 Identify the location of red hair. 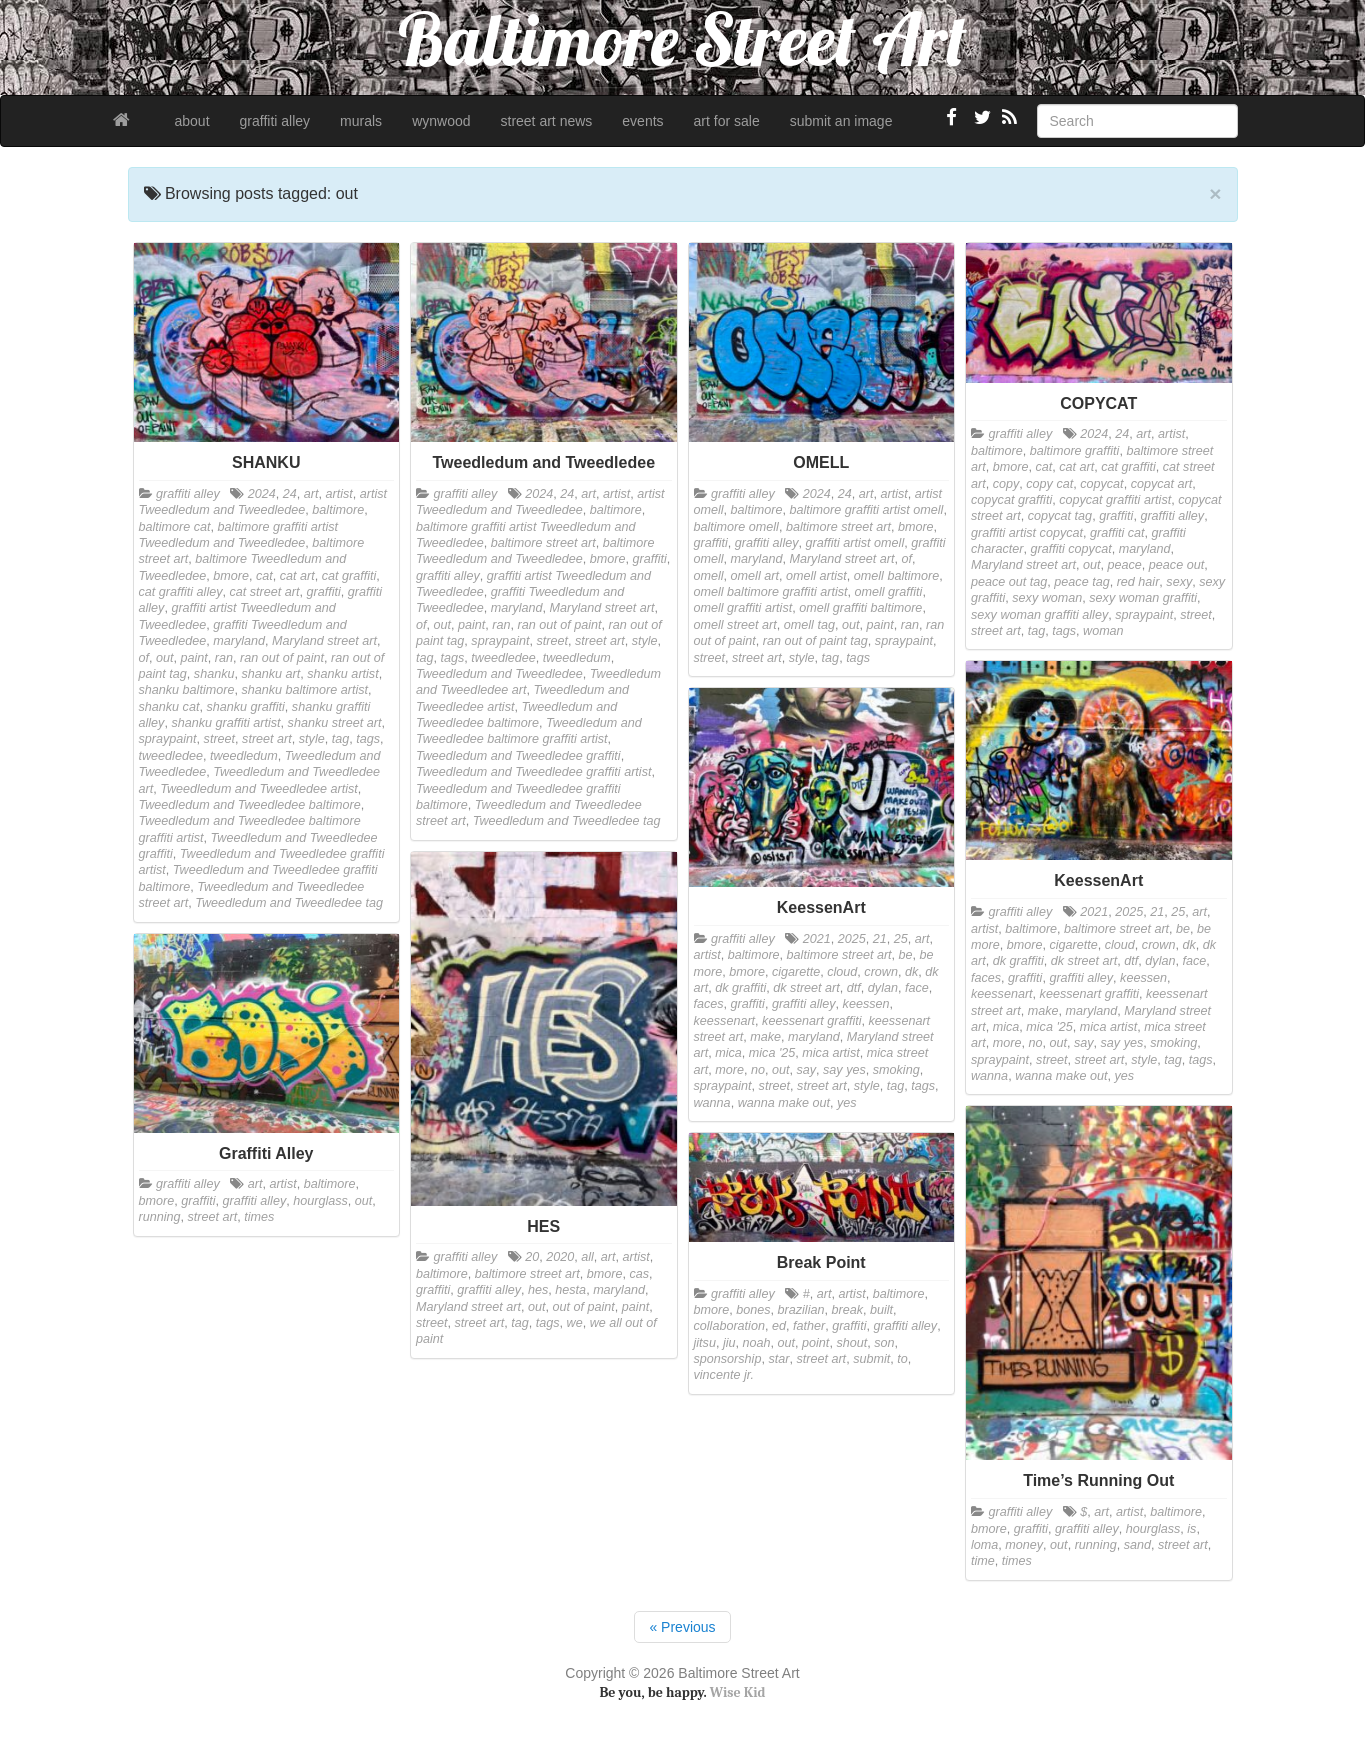
(1138, 582).